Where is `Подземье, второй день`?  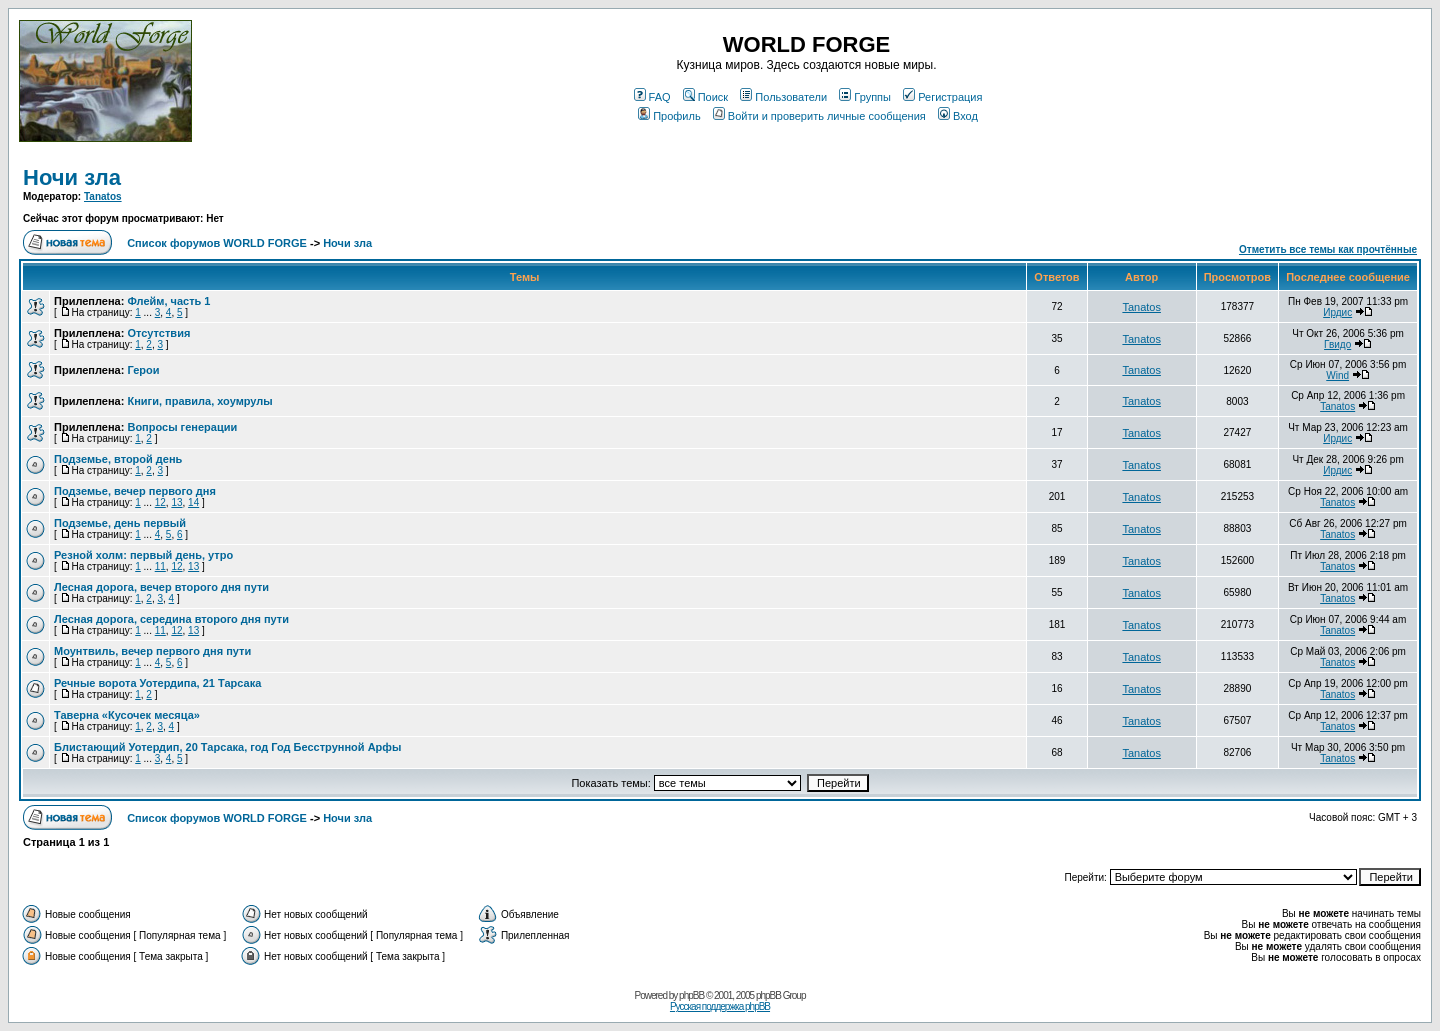 Подземье, второй день is located at coordinates (118, 459).